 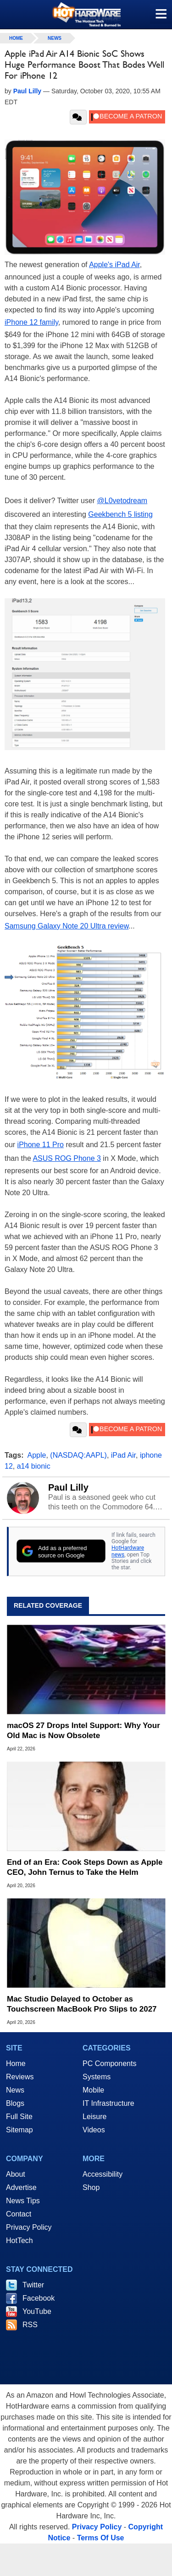 I want to click on Full Site, so click(x=19, y=2116).